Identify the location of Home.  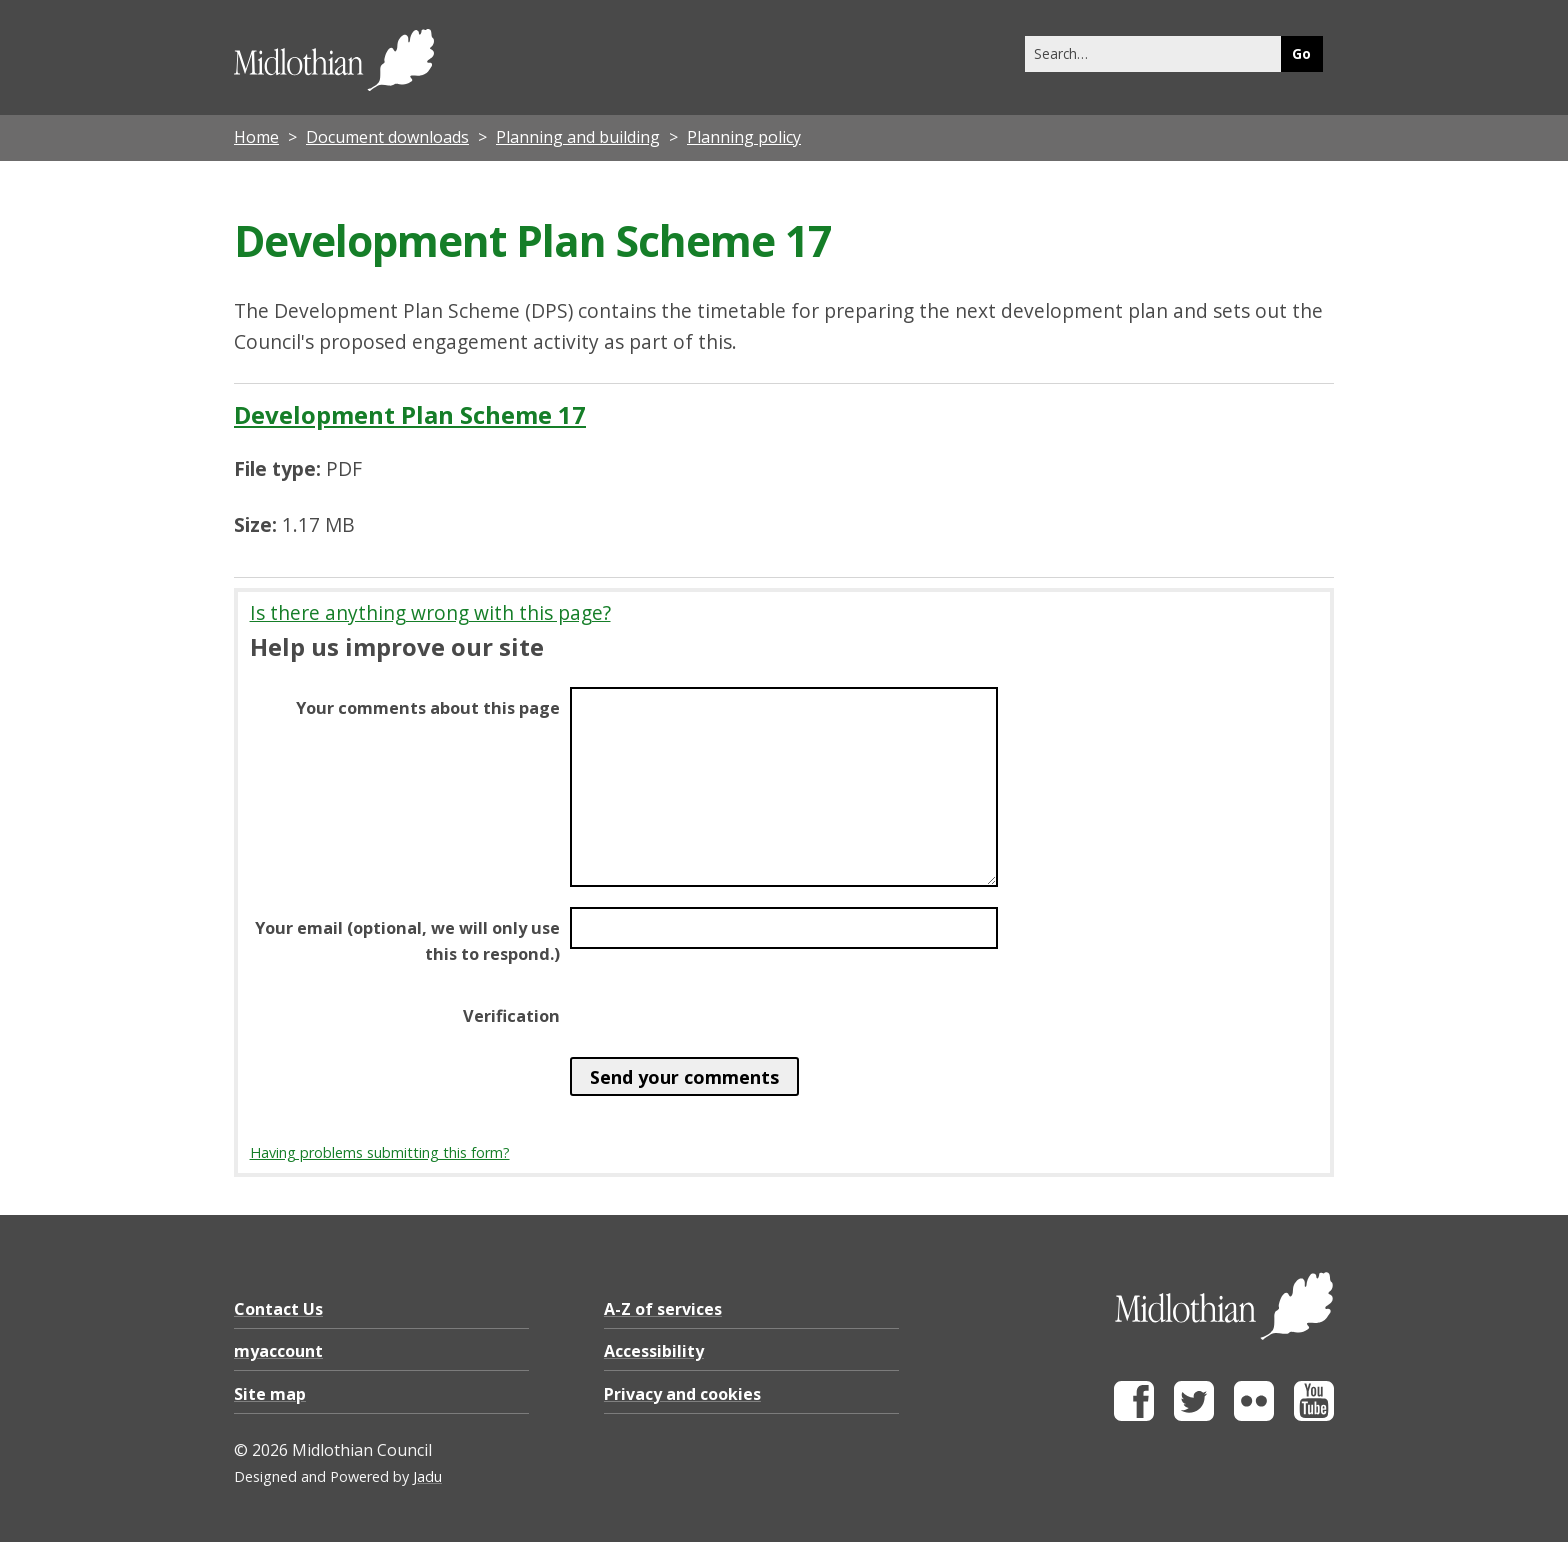
(256, 137).